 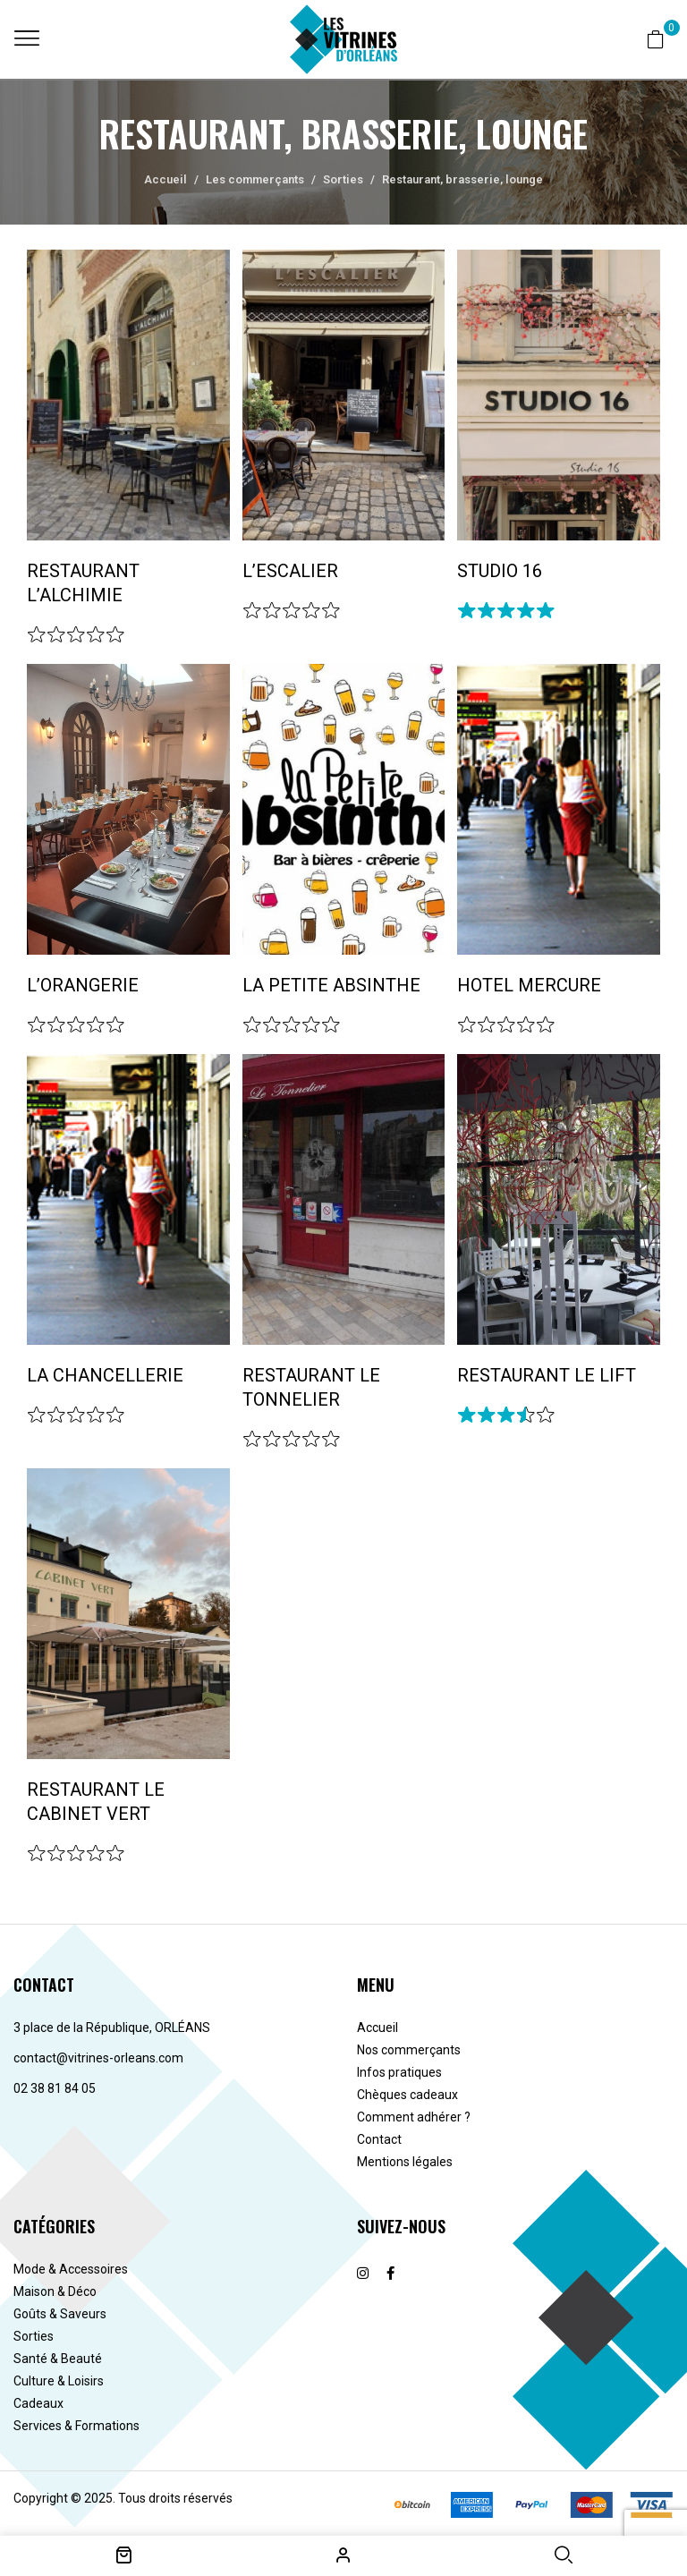 I want to click on [Ouvrir la recherche], so click(x=563, y=2554).